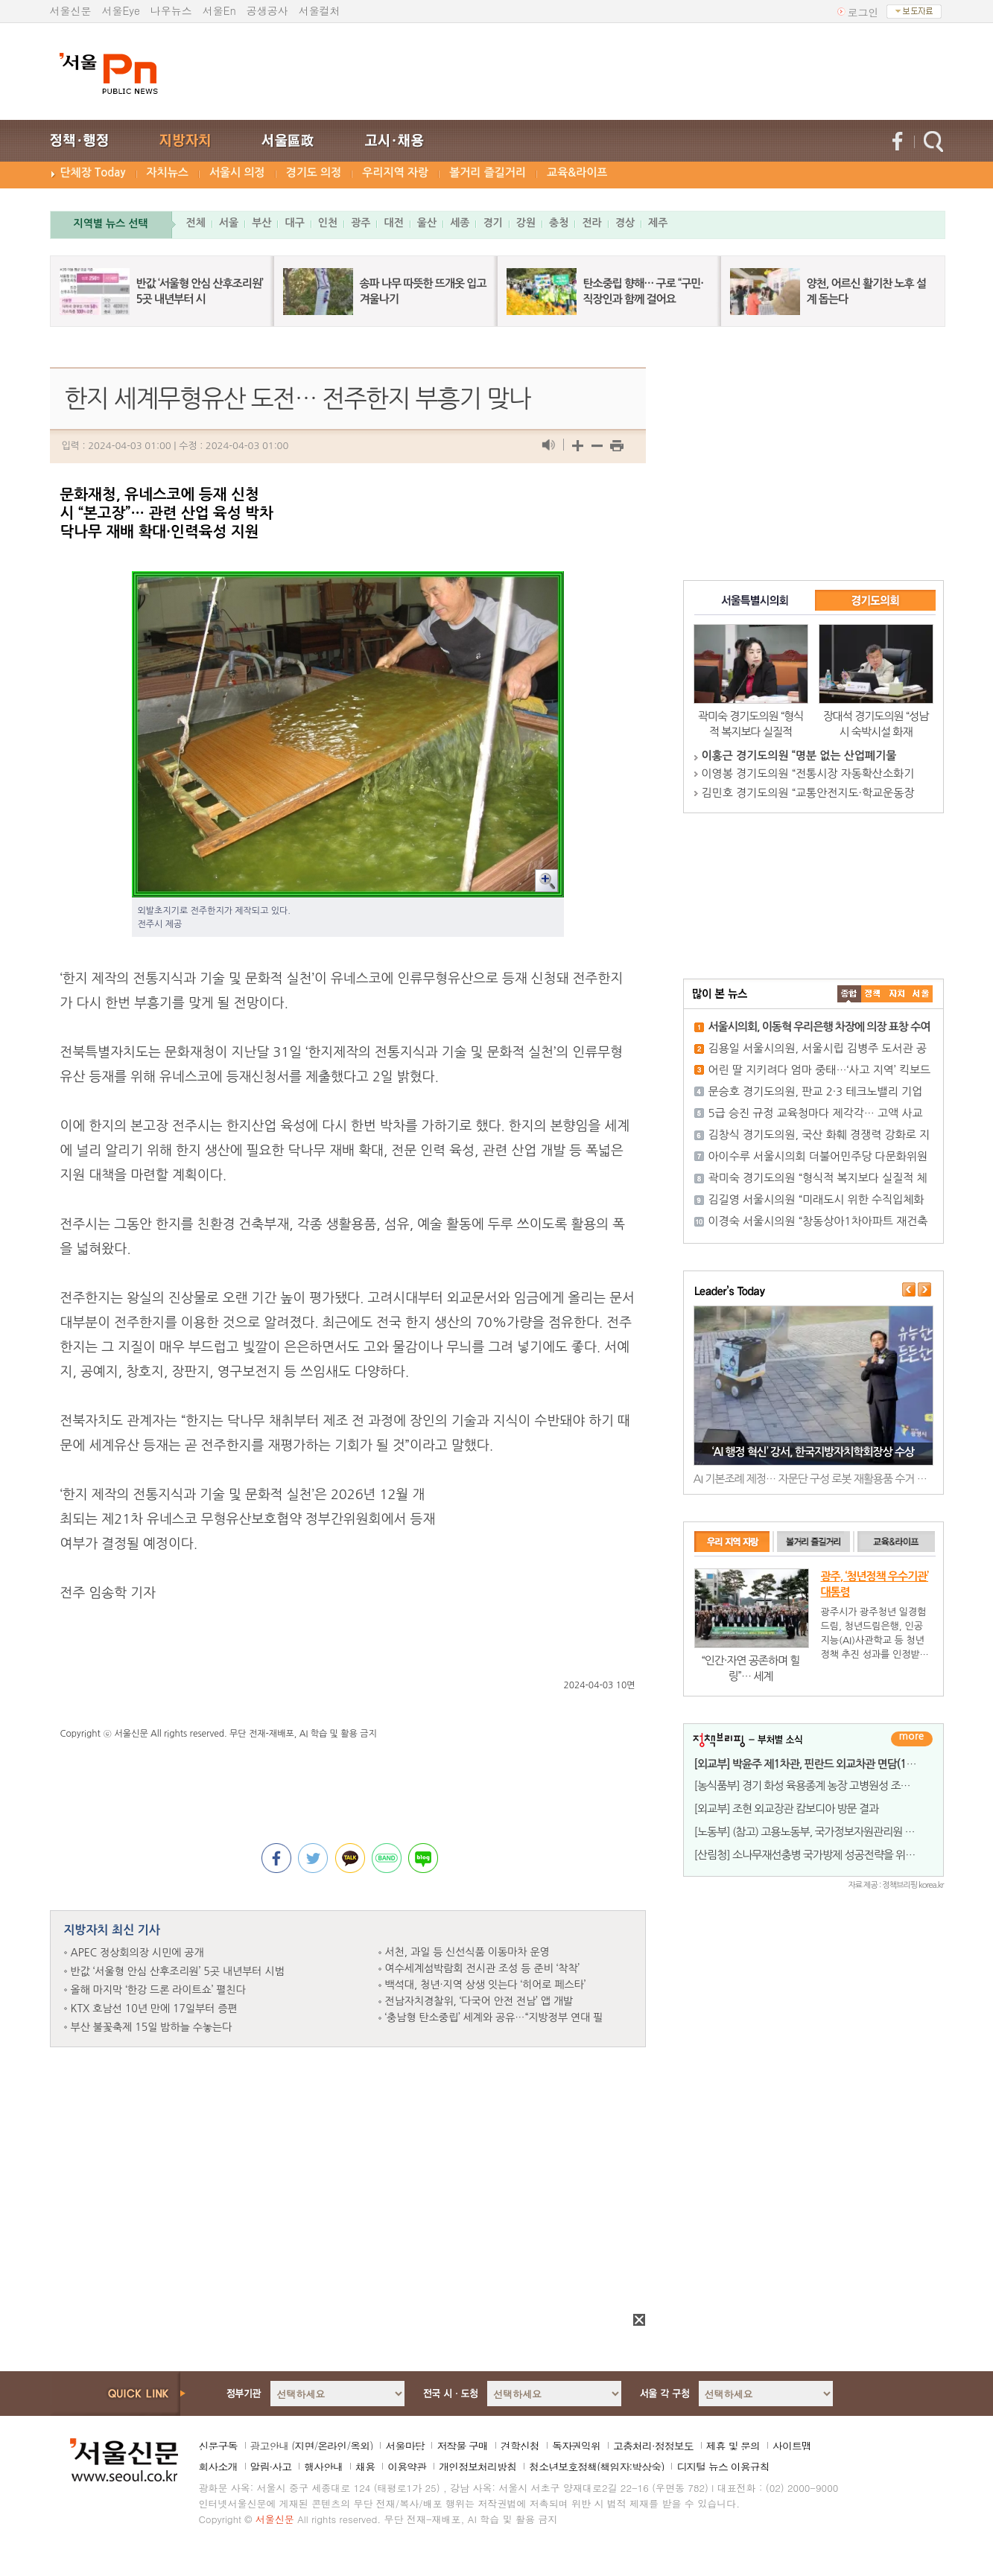  Describe the element at coordinates (327, 222) in the screenshot. I see `인천` at that location.